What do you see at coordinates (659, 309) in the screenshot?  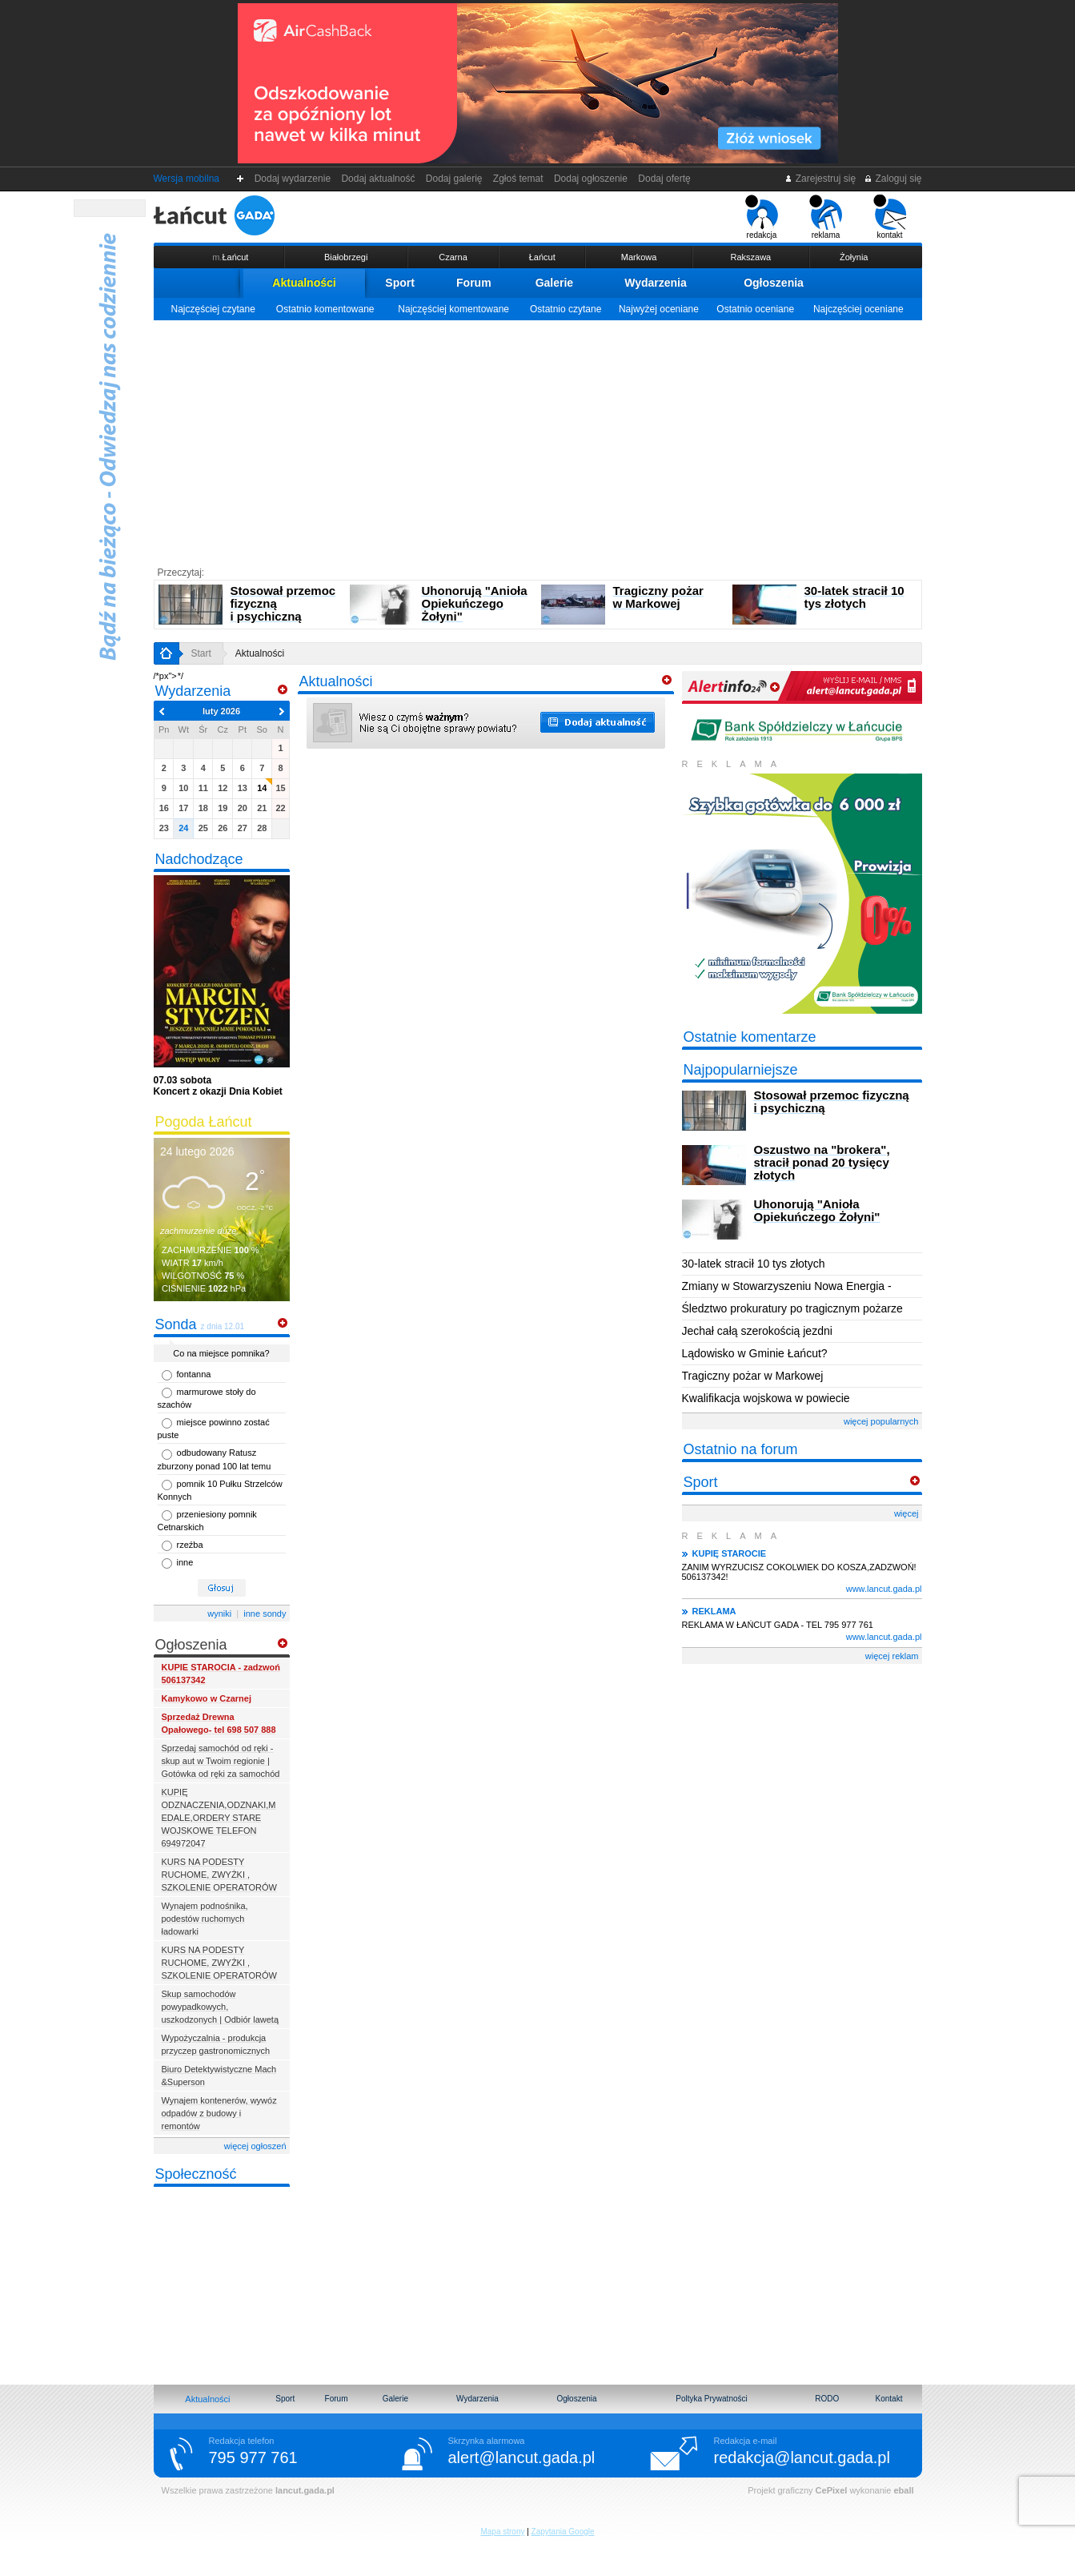 I see `Najwyżej oceniane` at bounding box center [659, 309].